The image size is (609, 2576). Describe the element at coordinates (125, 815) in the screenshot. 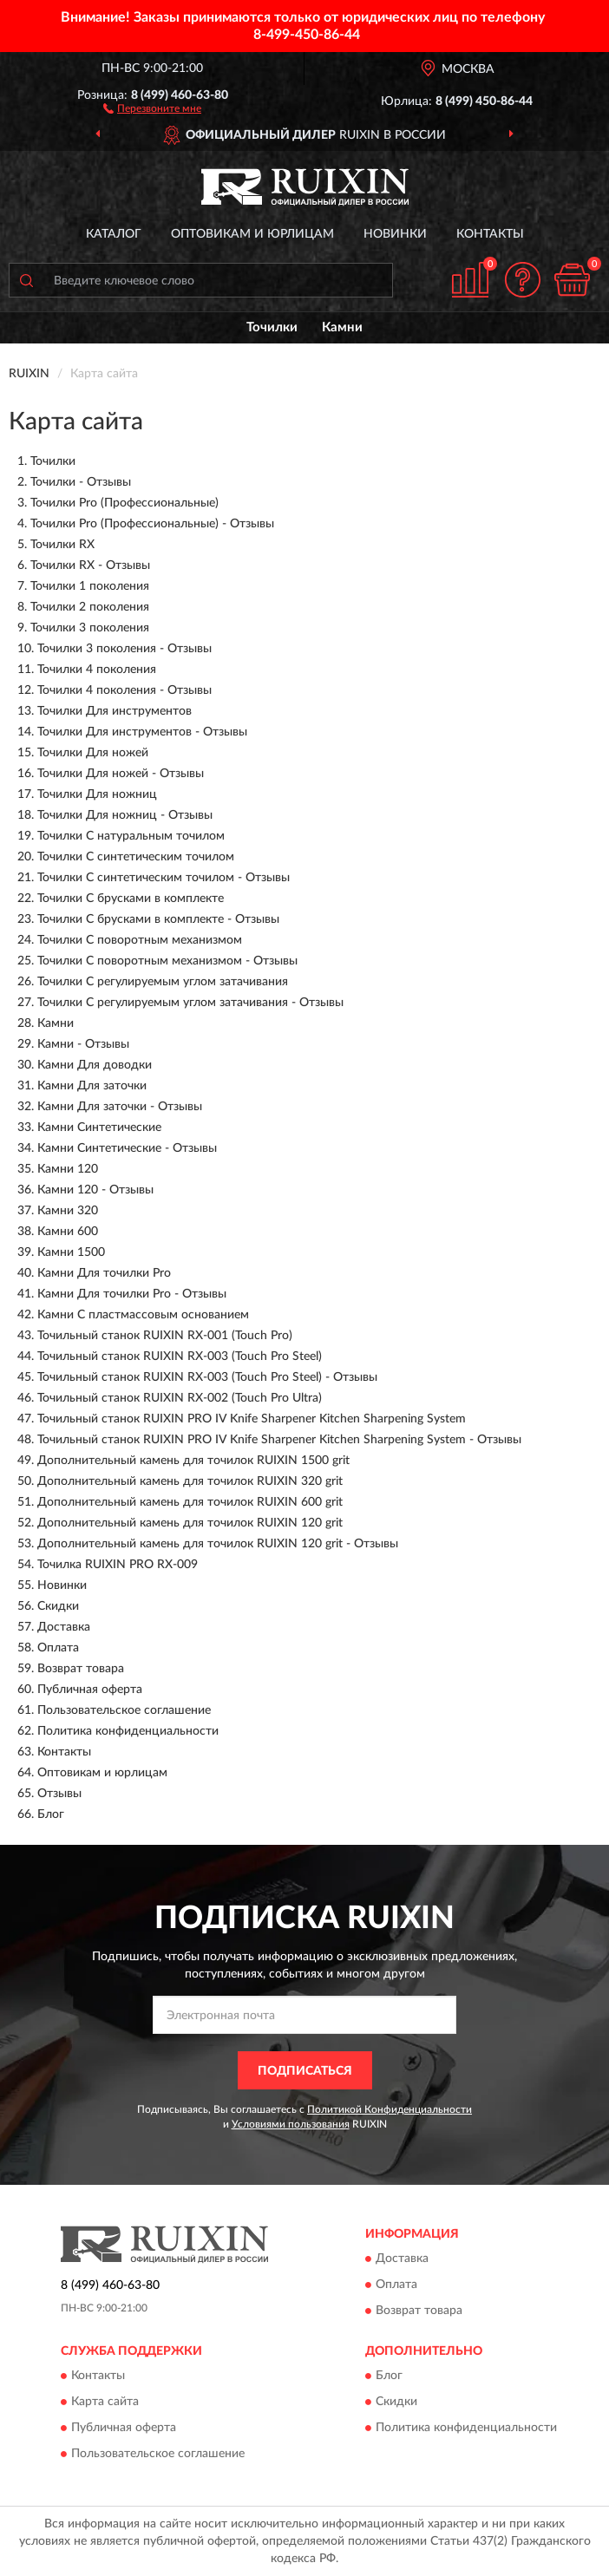

I see `Точилки Для ножниц - Отзывы` at that location.